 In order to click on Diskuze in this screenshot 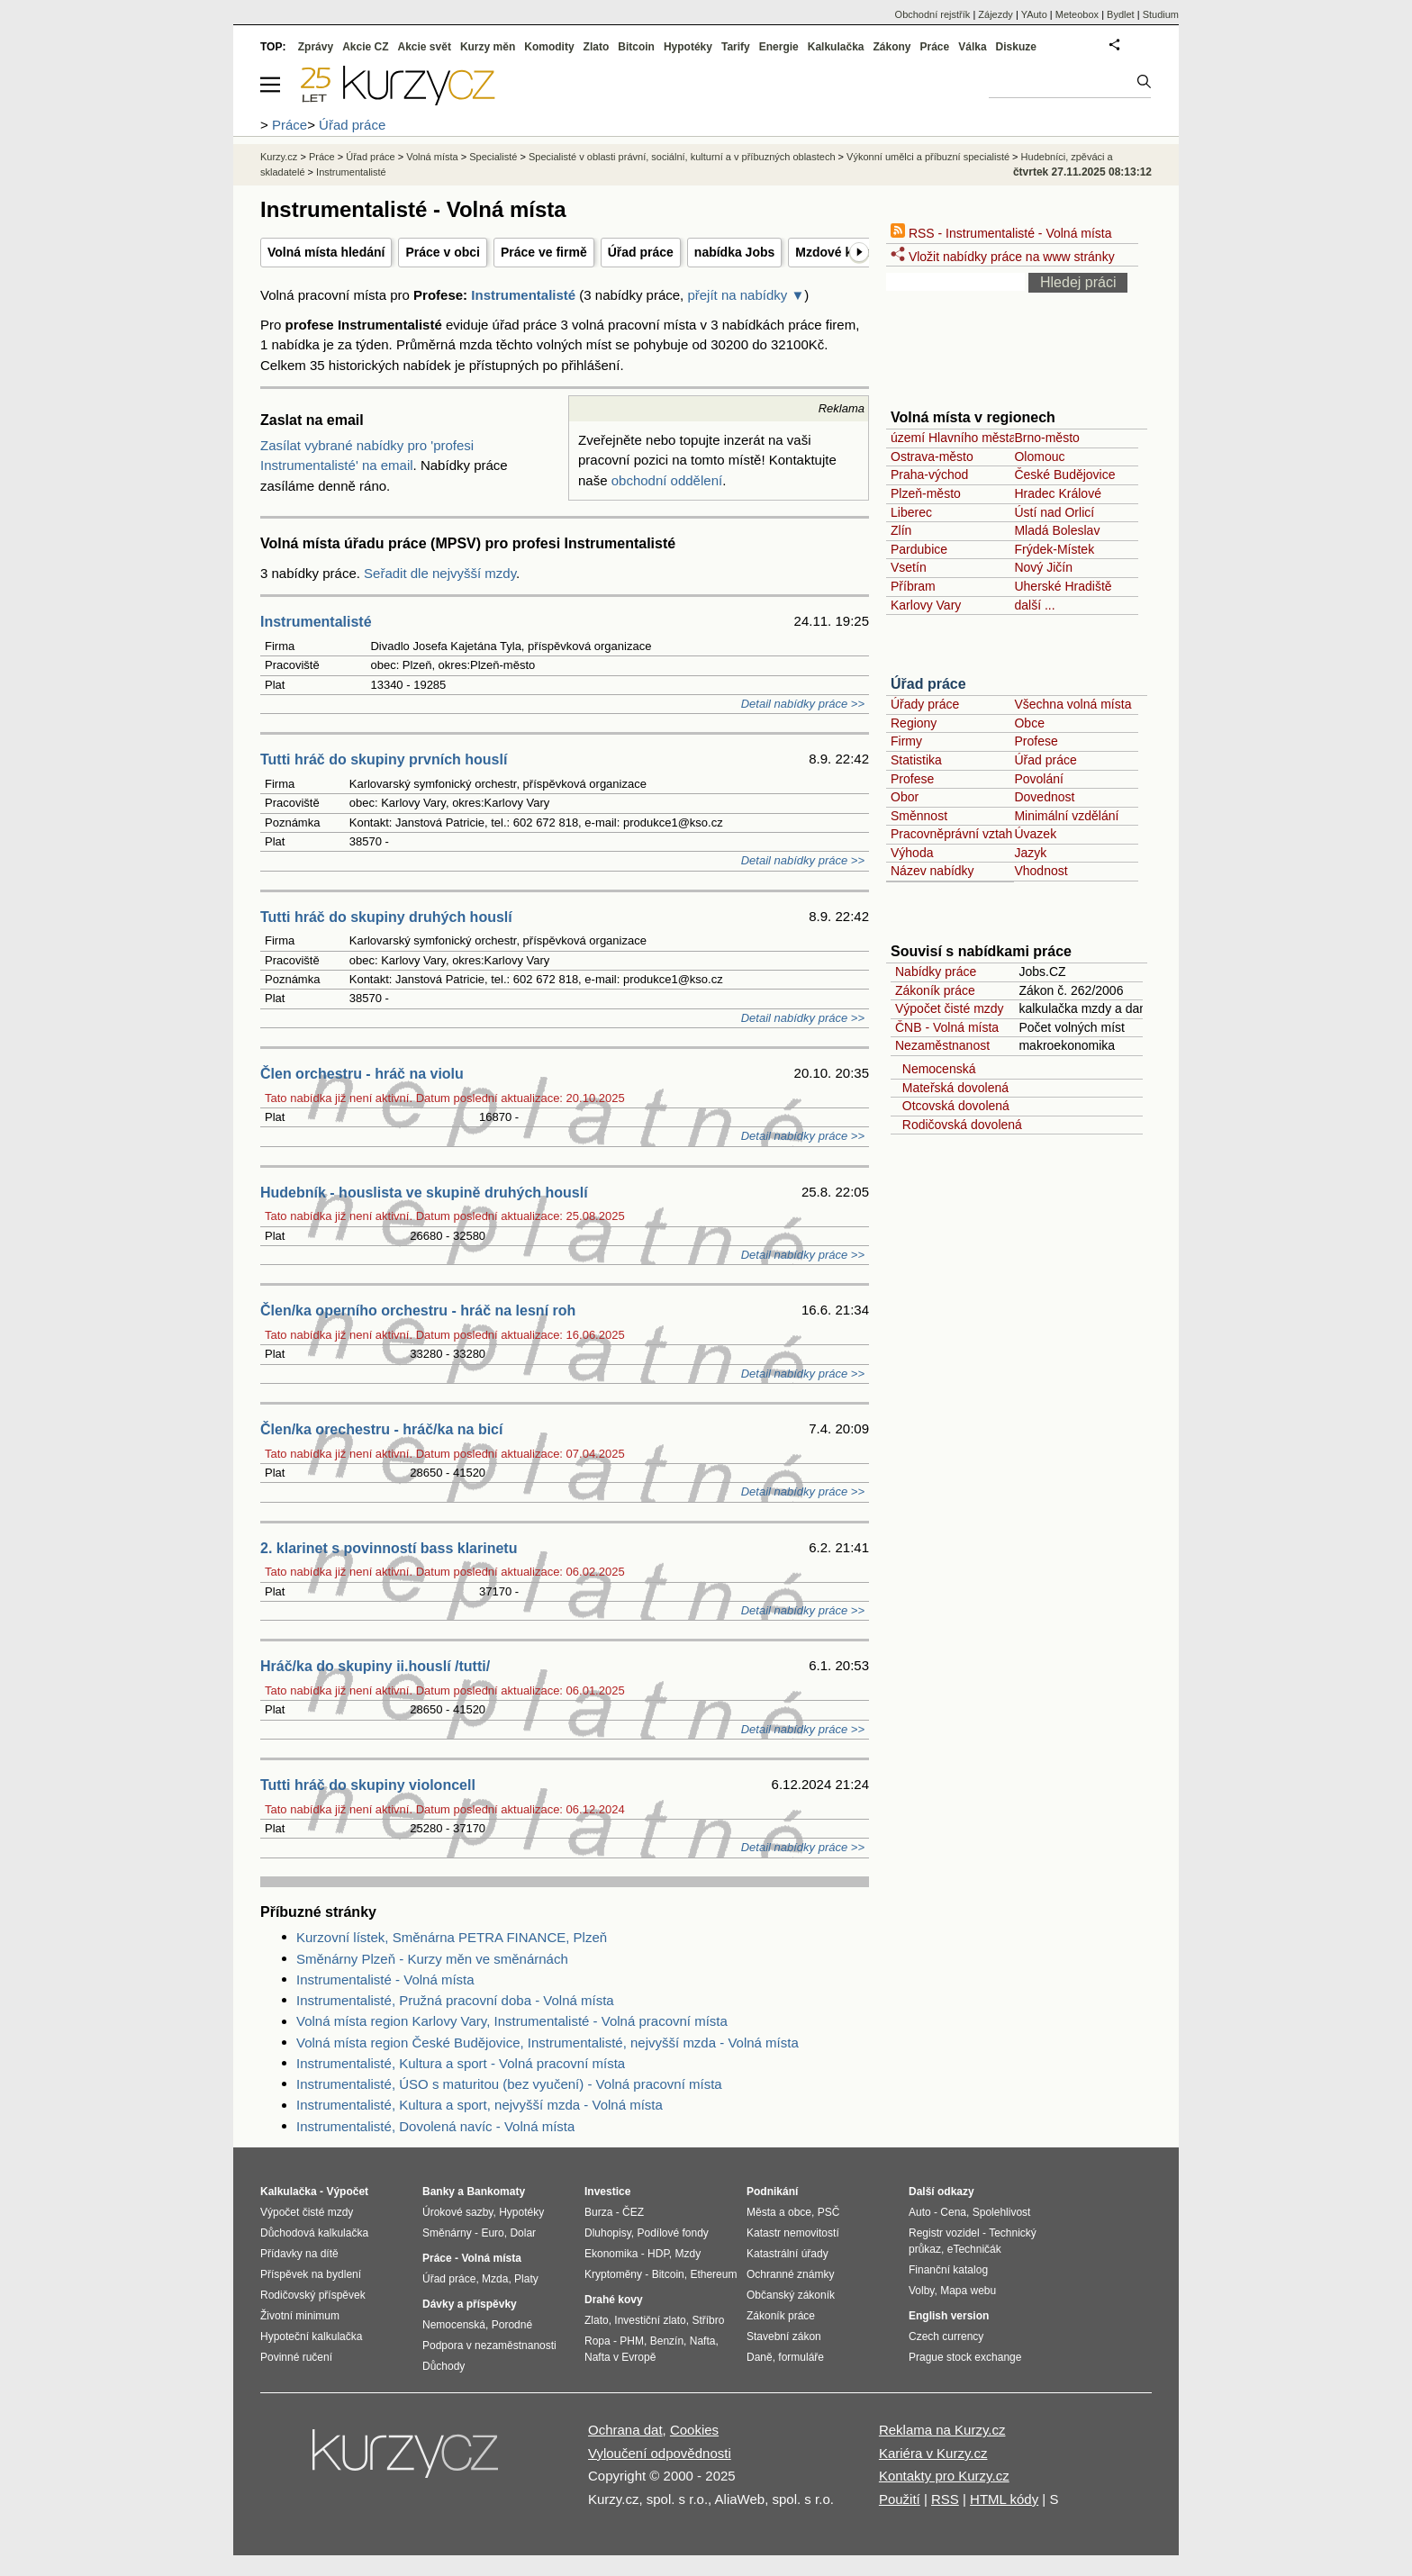, I will do `click(1016, 47)`.